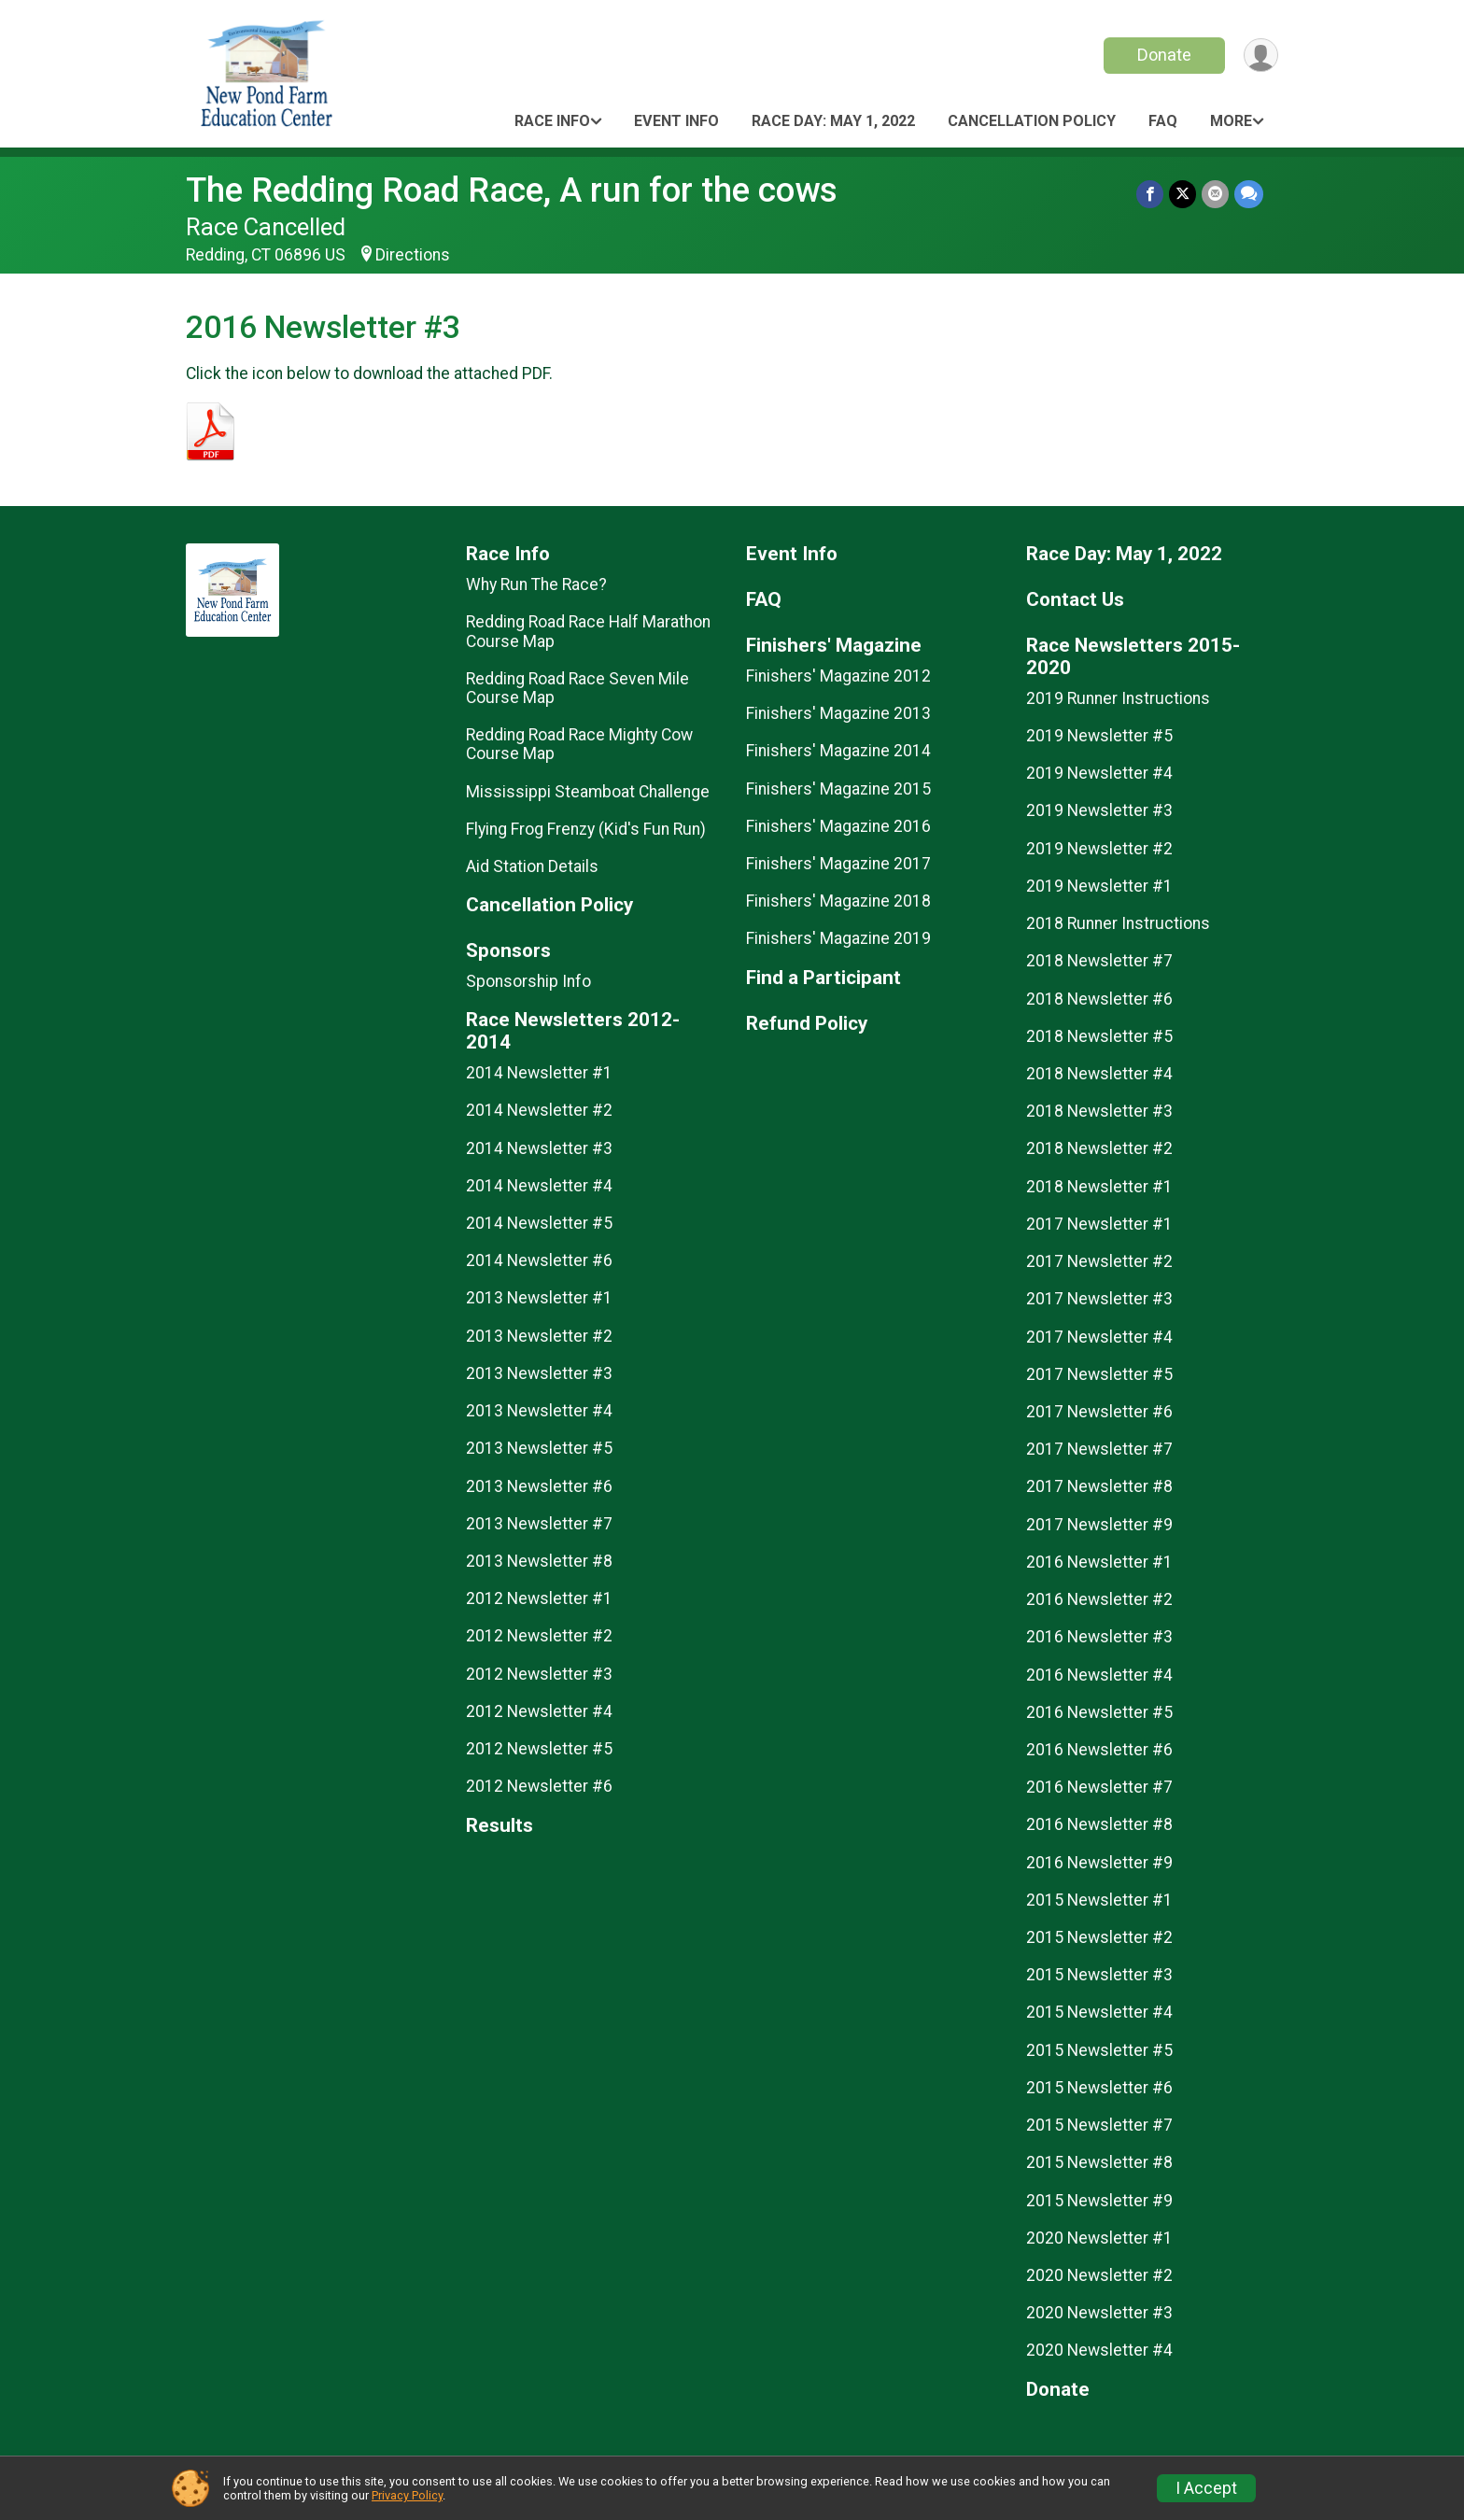 Image resolution: width=1464 pixels, height=2520 pixels. I want to click on 2018 Newsletter #5, so click(1099, 1036).